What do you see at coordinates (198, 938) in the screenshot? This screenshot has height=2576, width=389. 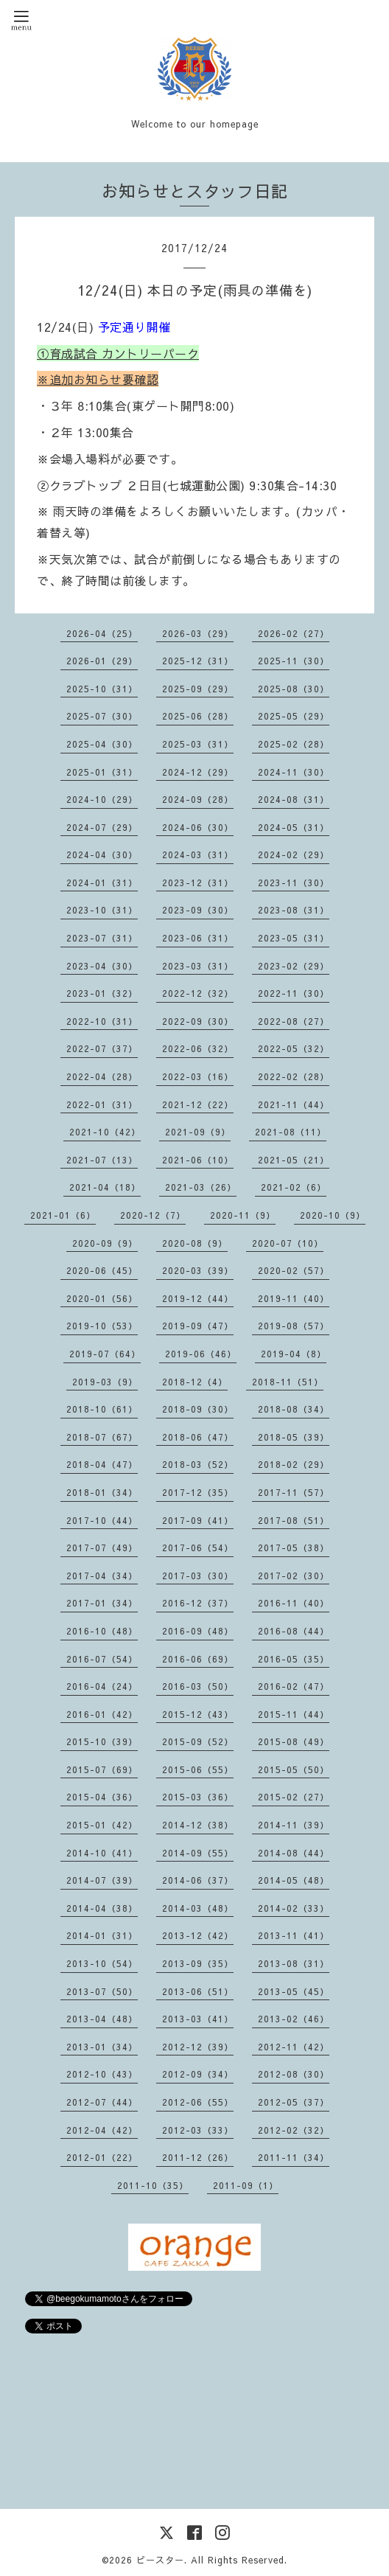 I see `2023-06（31）` at bounding box center [198, 938].